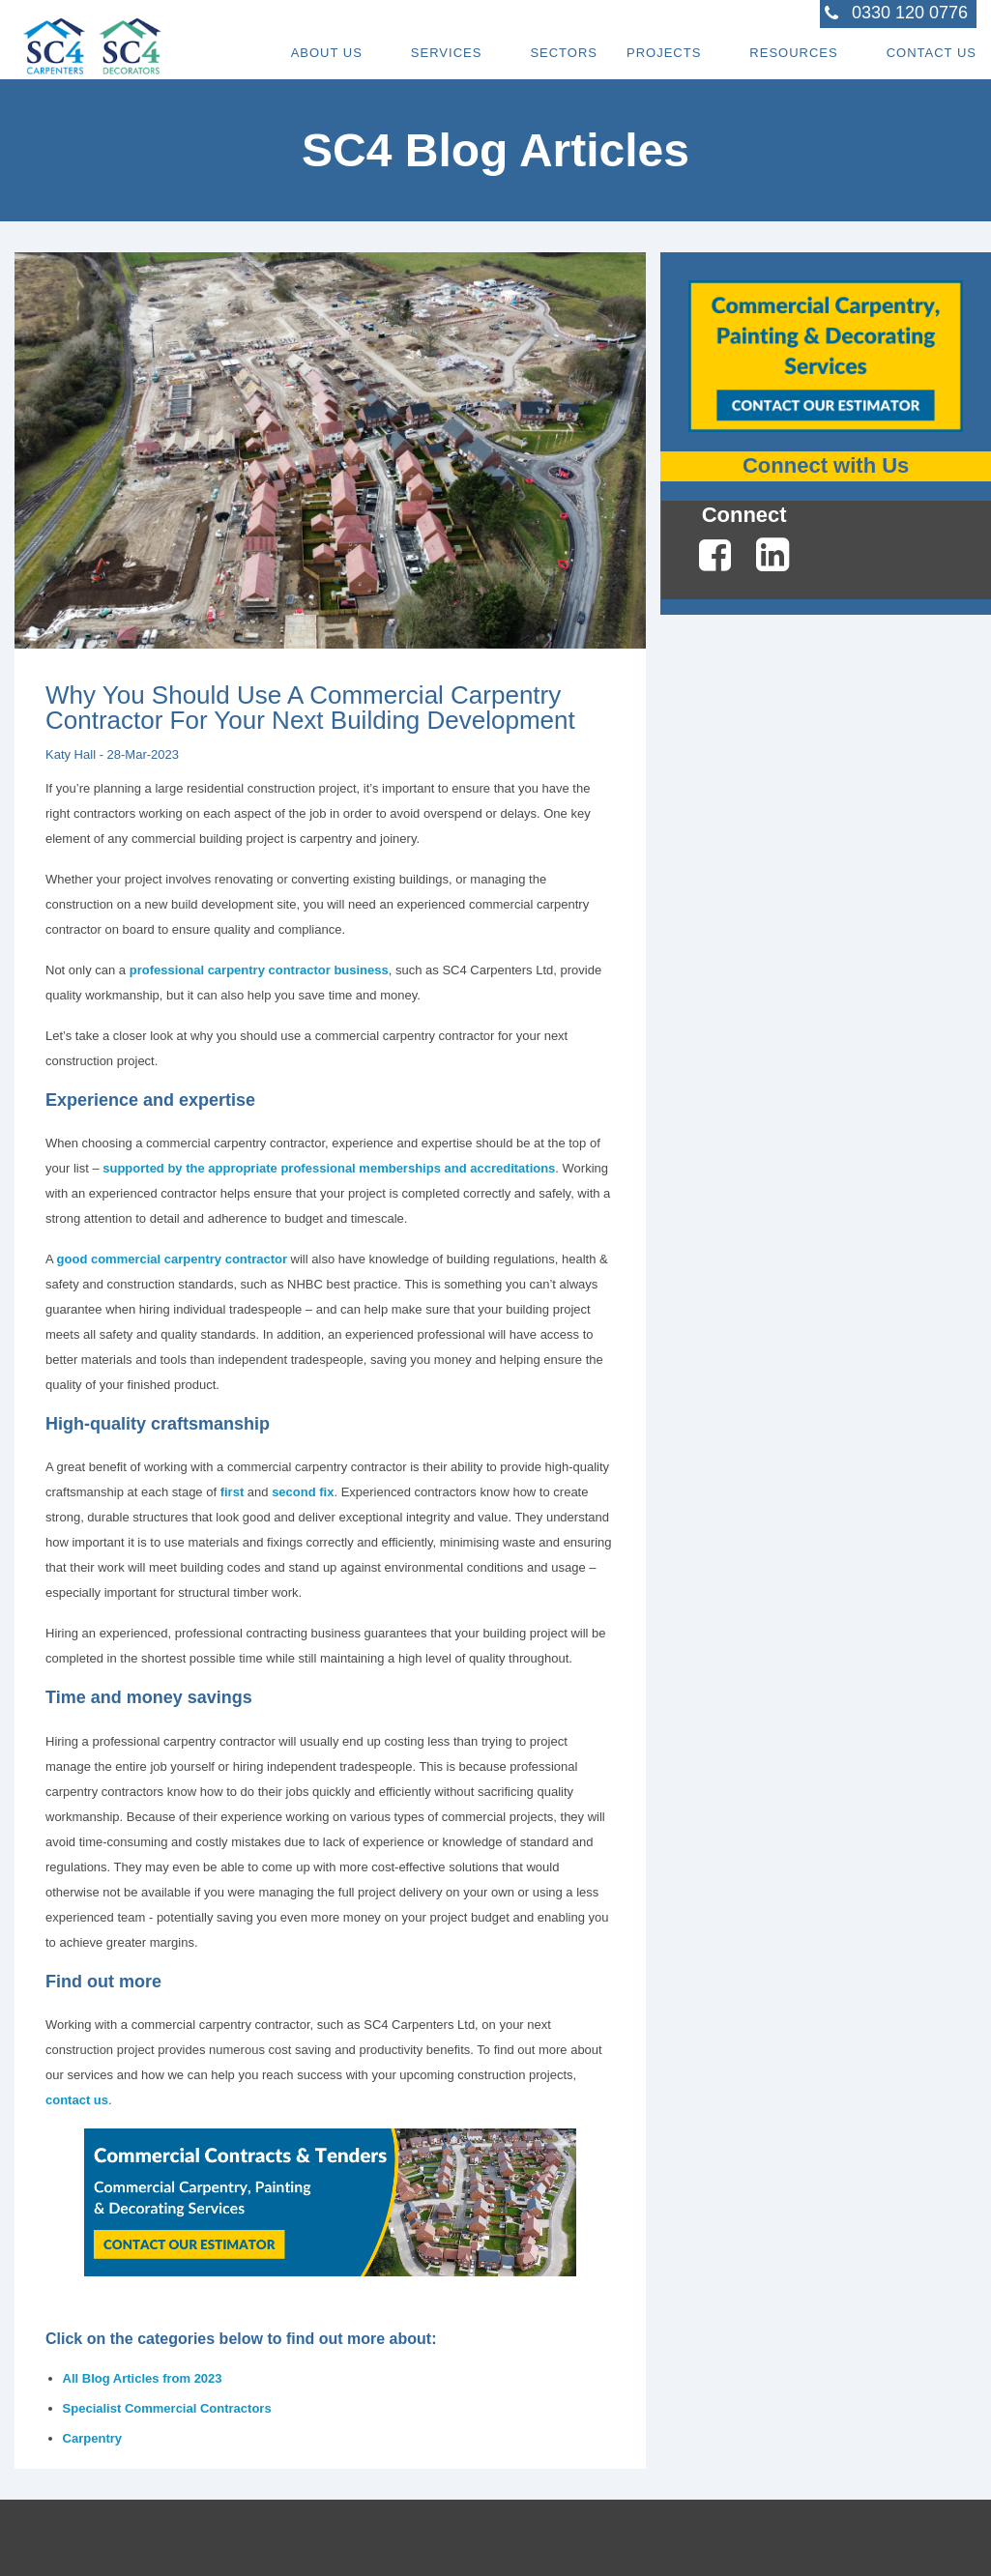 Image resolution: width=991 pixels, height=2576 pixels. I want to click on Carpentry, so click(92, 2438).